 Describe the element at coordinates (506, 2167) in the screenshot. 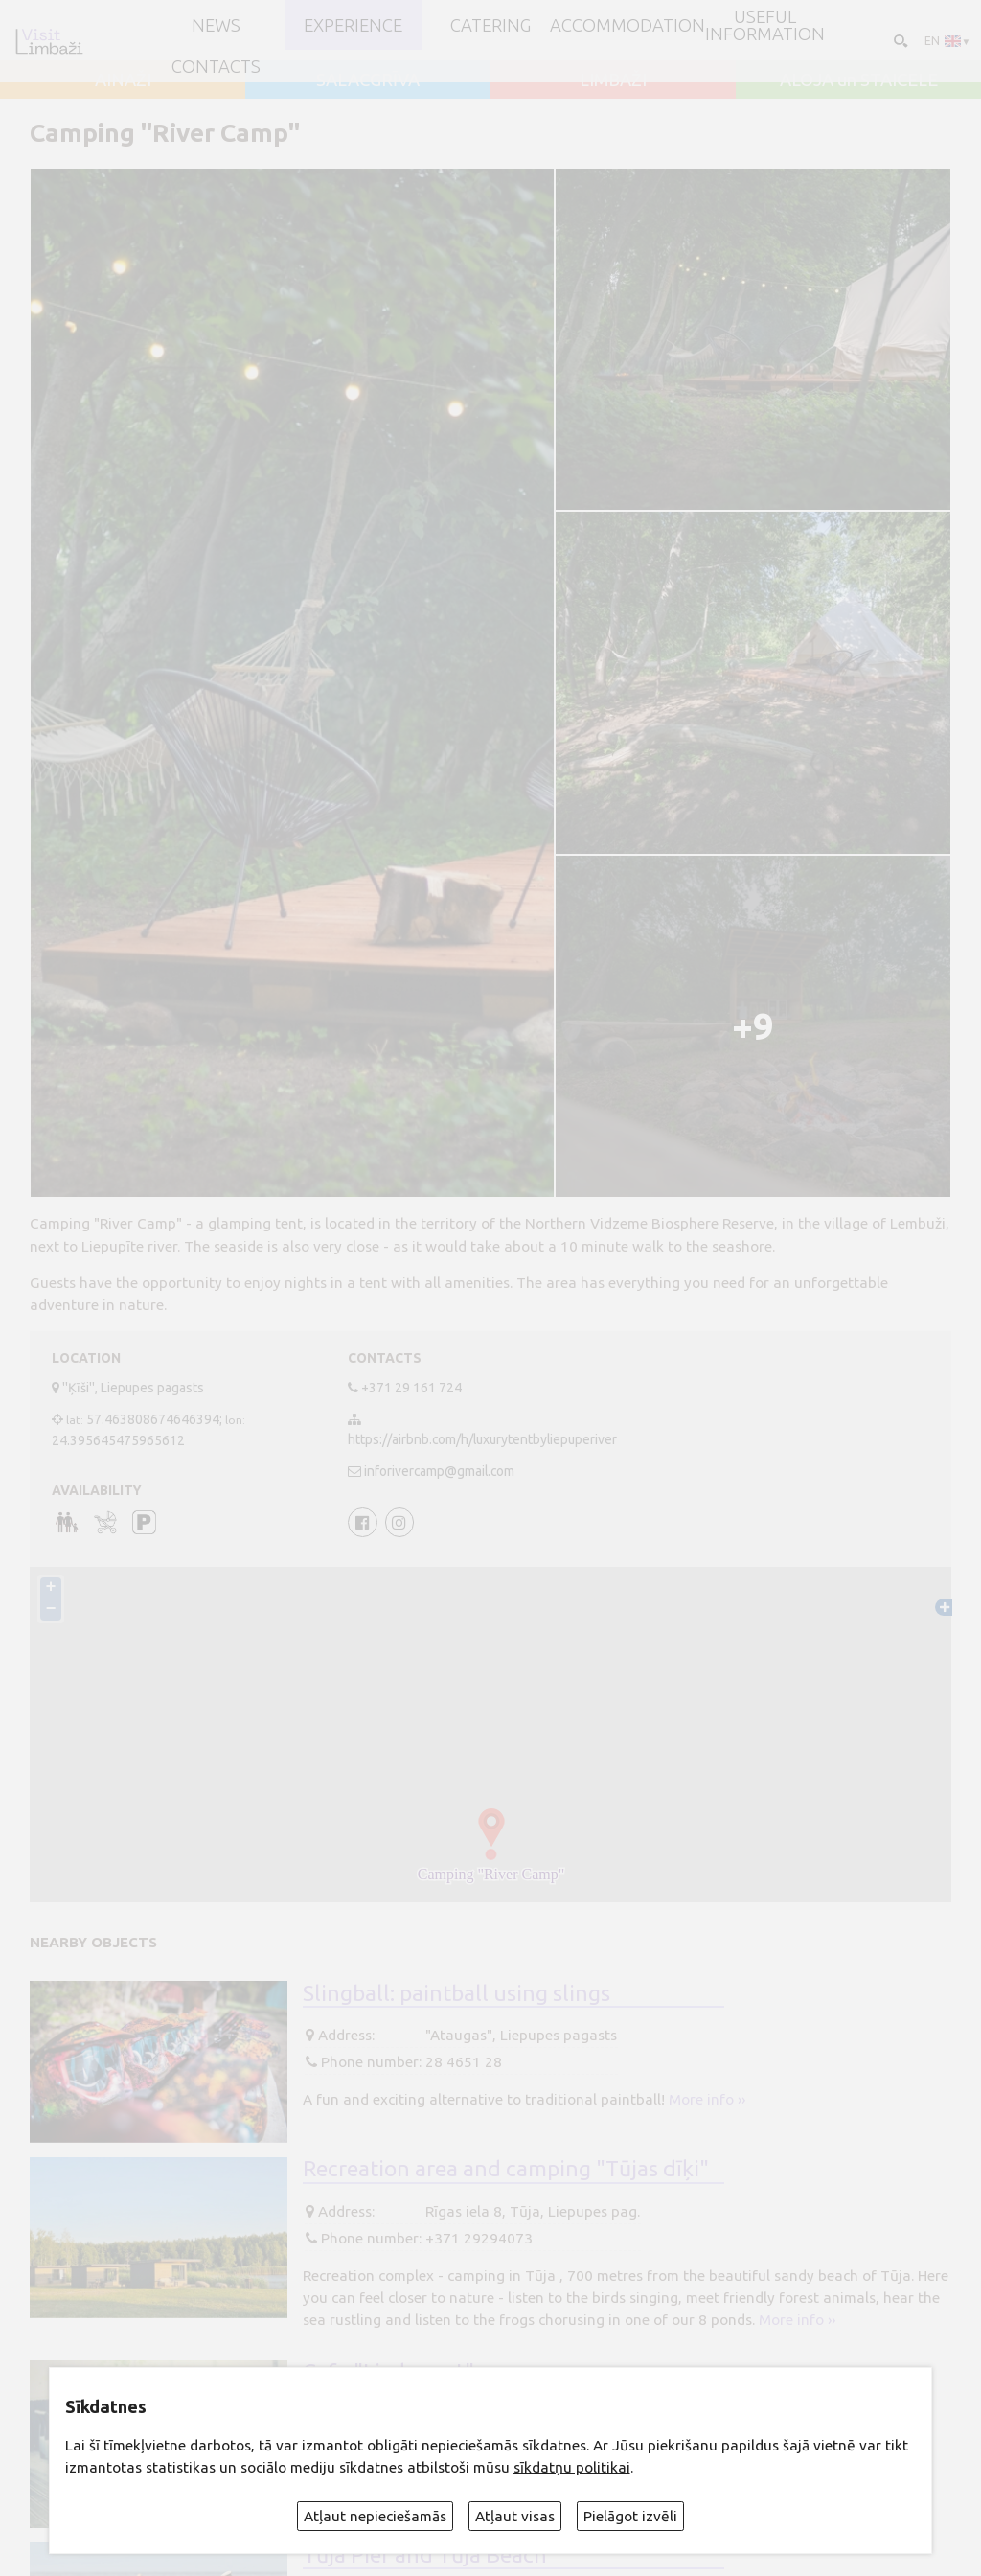

I see `Recreation area and camping "Tūjas dīķi"` at that location.